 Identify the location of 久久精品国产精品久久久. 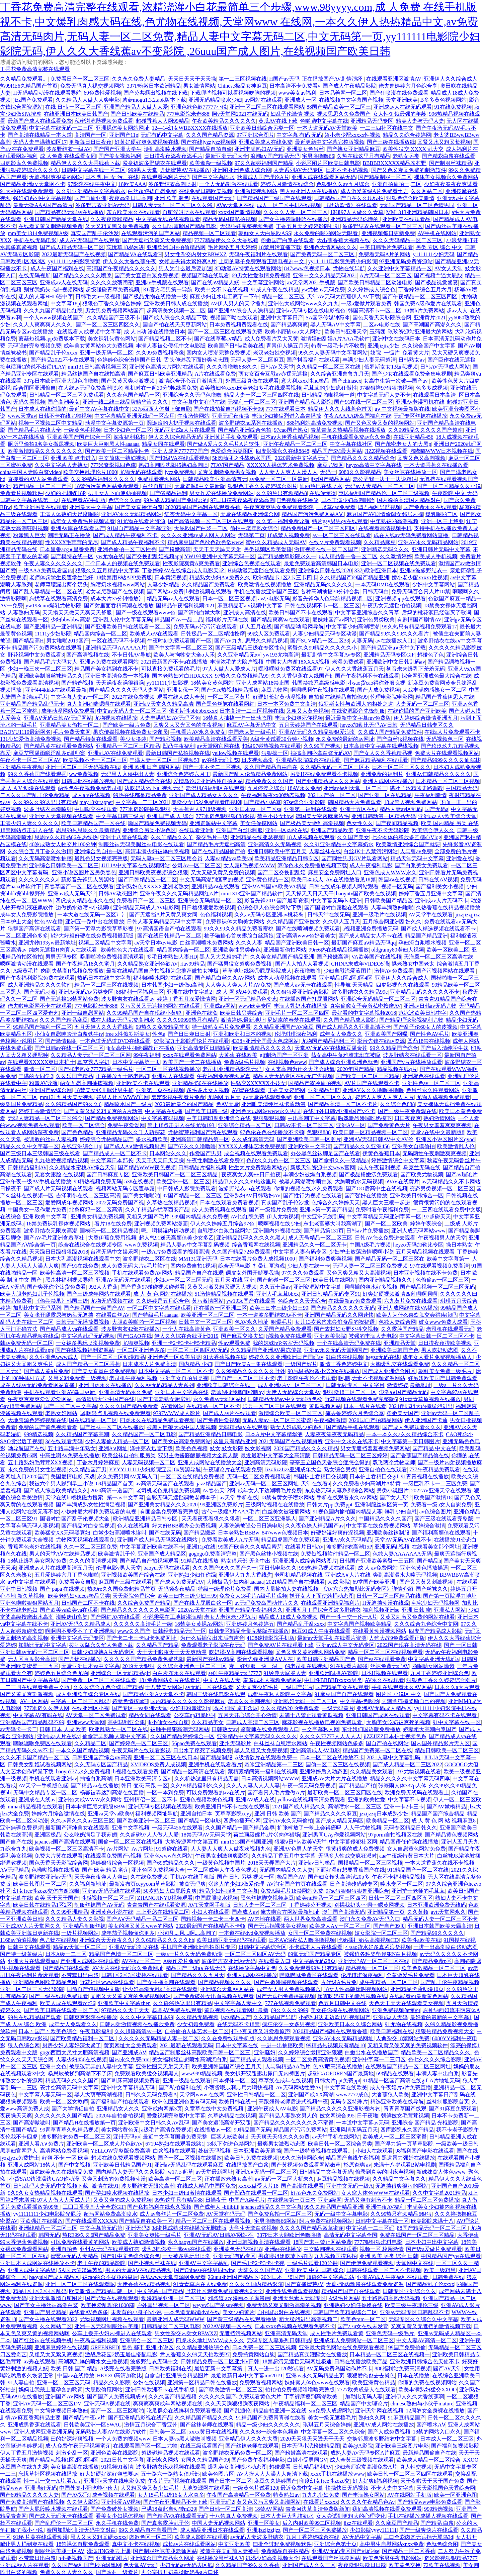
(204, 2417).